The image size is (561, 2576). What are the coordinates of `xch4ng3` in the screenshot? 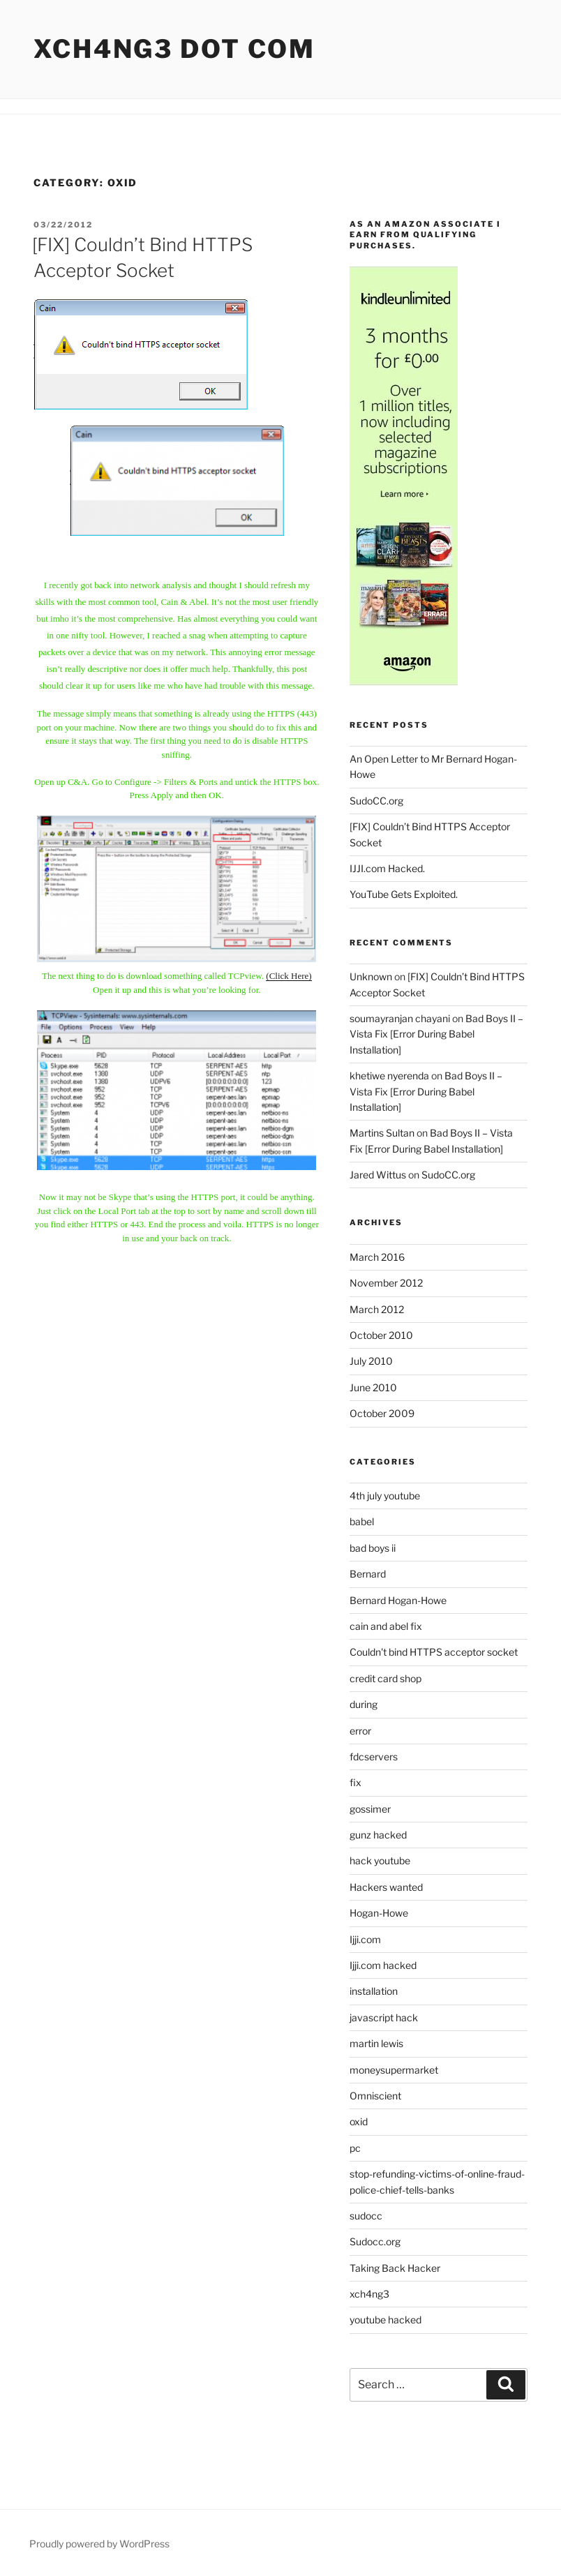 It's located at (369, 2294).